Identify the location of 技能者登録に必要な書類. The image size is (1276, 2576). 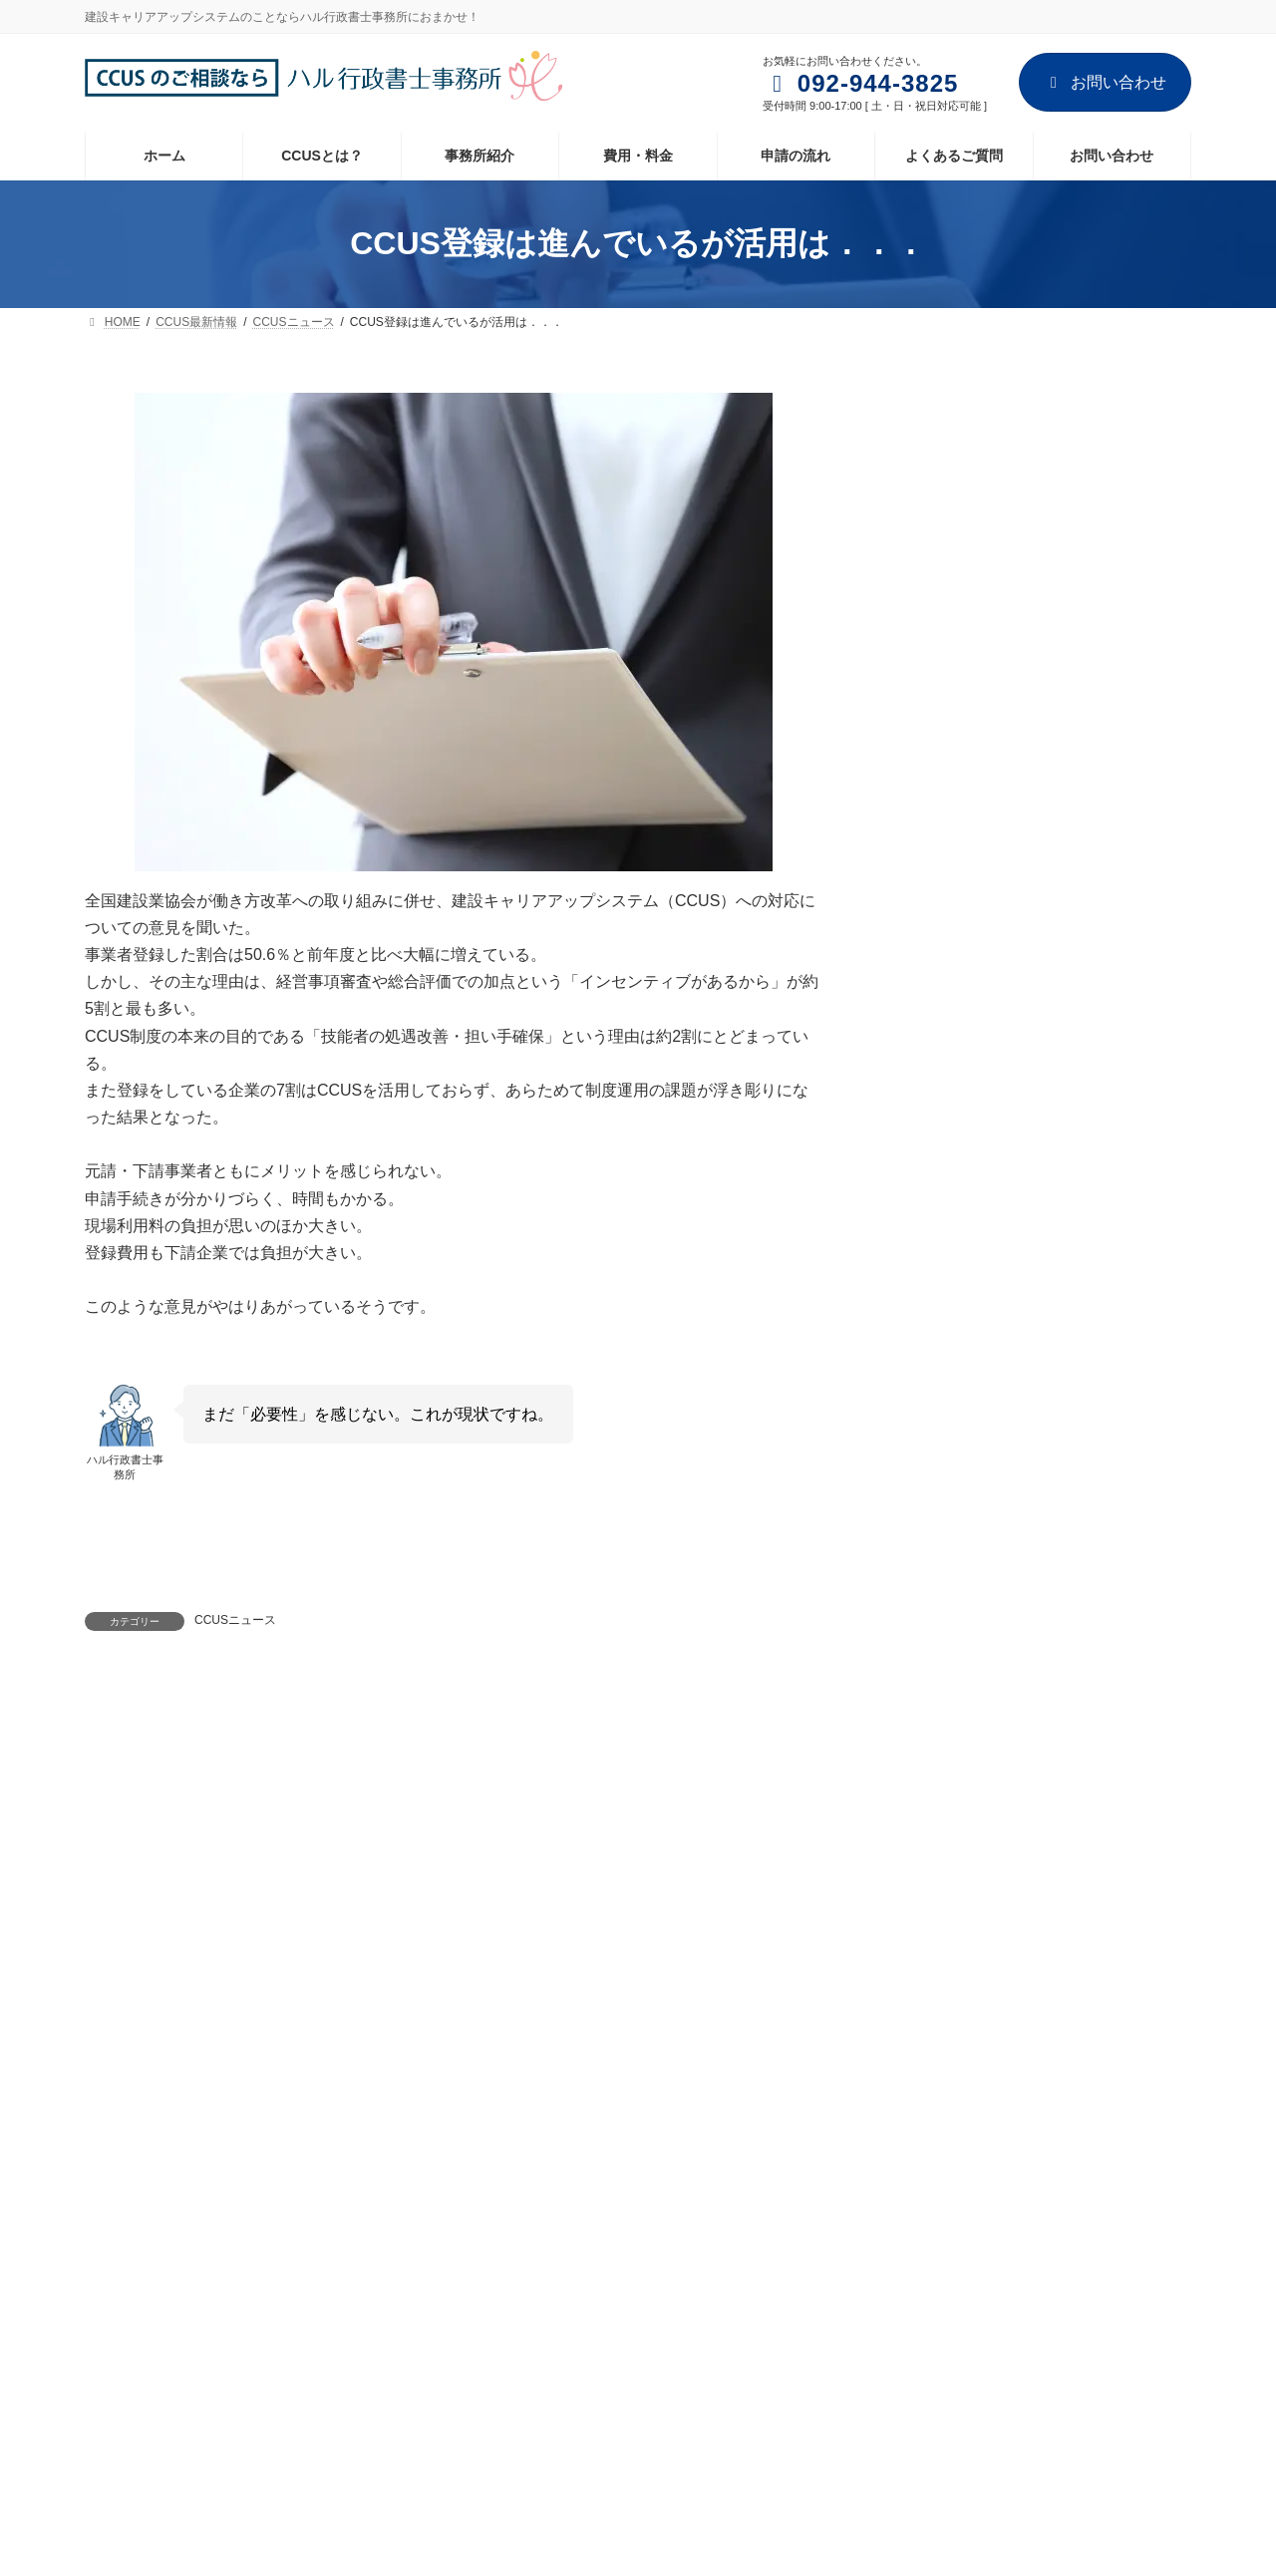
(1084, 575).